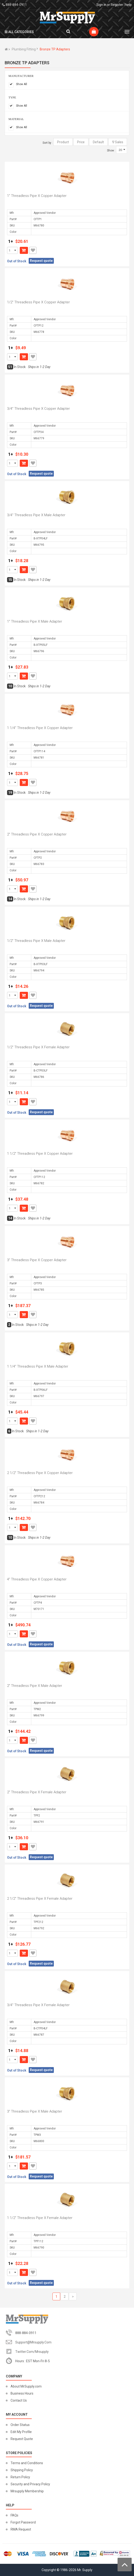 The image size is (134, 2576). I want to click on twitter.com/mrsupply, so click(32, 2352).